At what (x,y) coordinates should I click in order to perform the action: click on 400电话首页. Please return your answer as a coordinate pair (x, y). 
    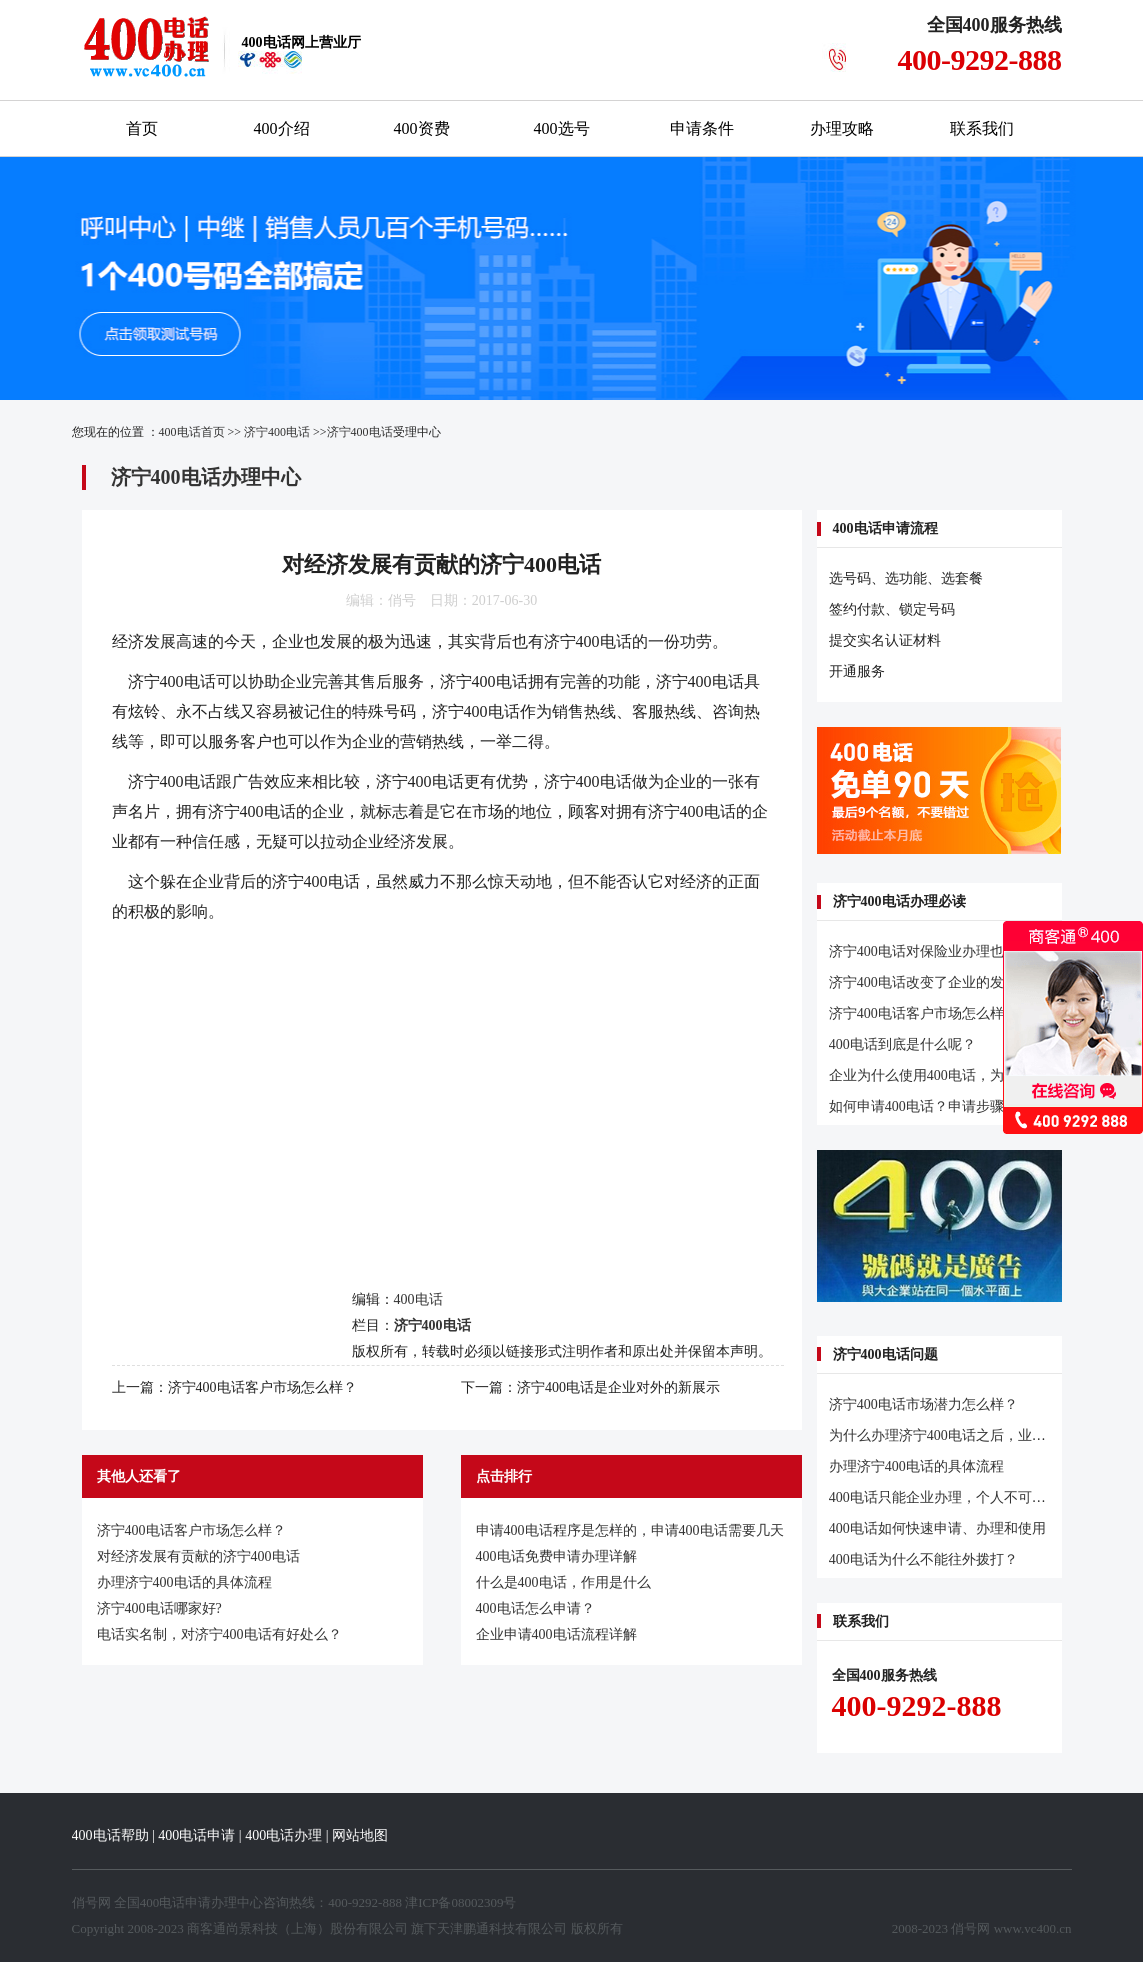
    Looking at the image, I should click on (192, 432).